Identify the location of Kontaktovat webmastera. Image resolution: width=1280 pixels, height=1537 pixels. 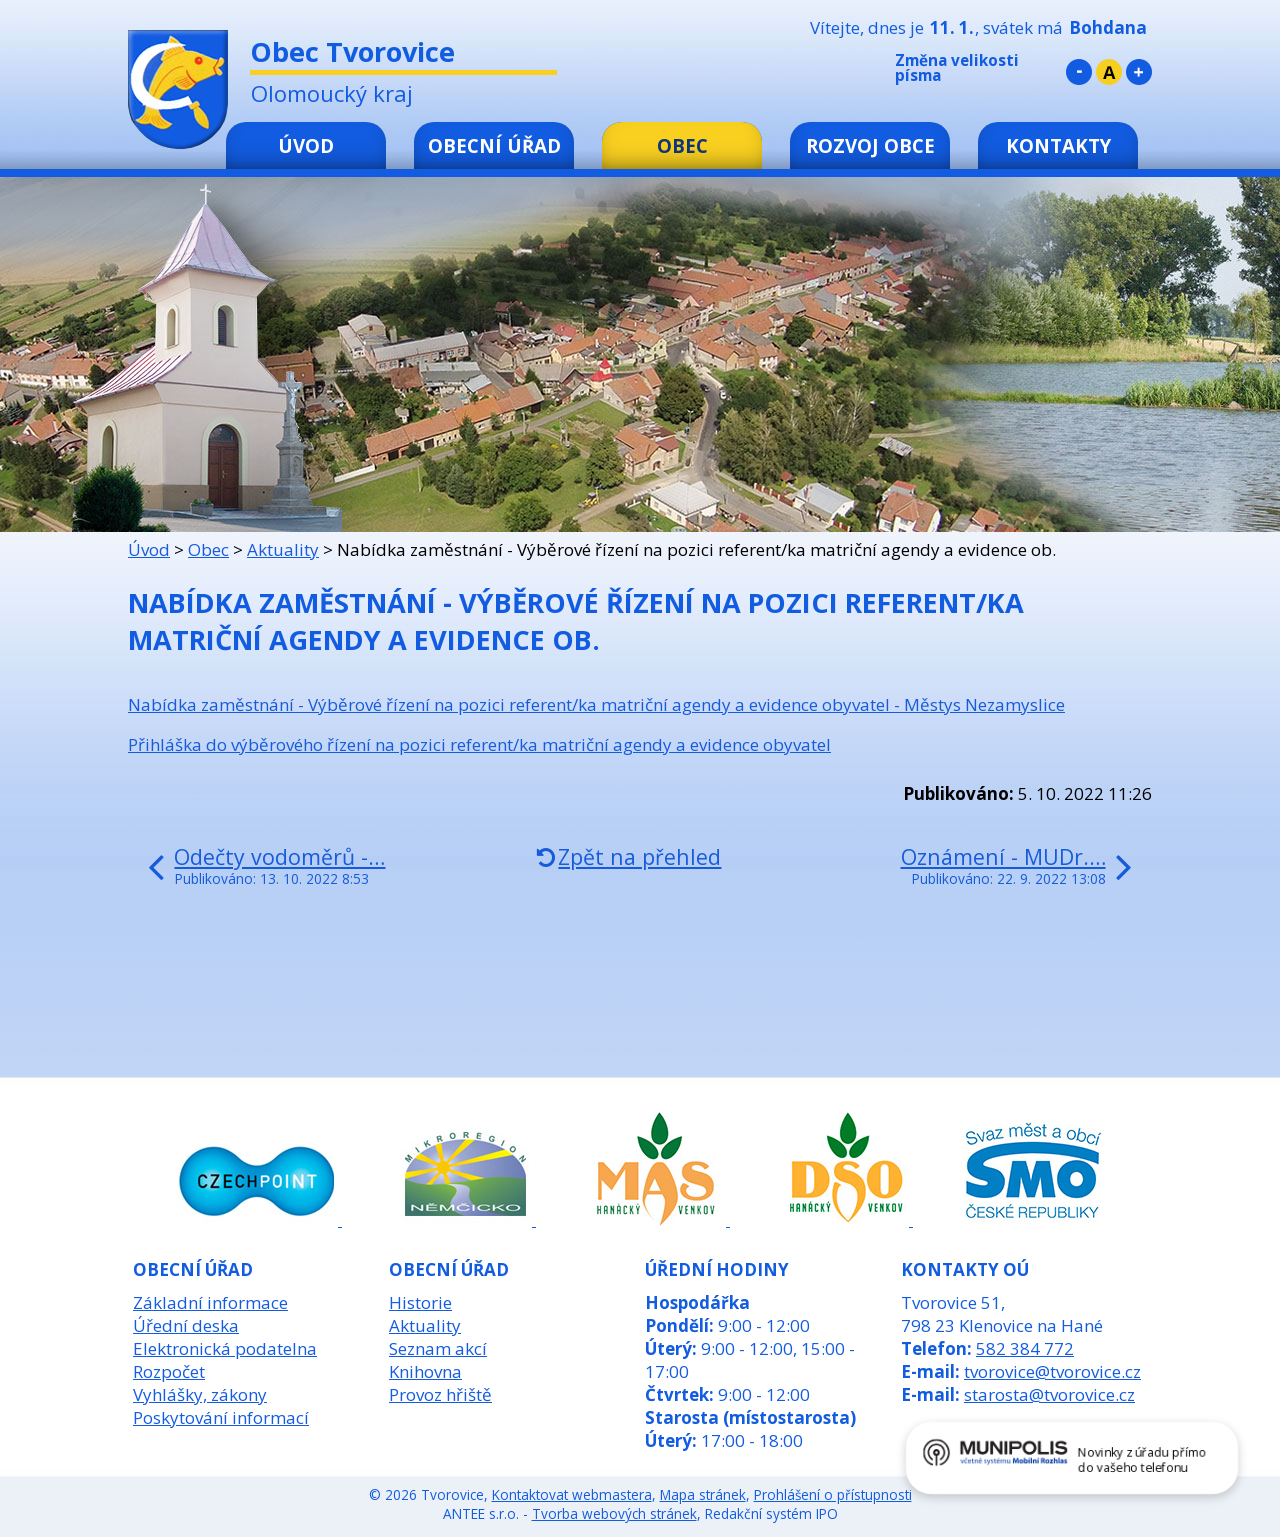
(572, 1494).